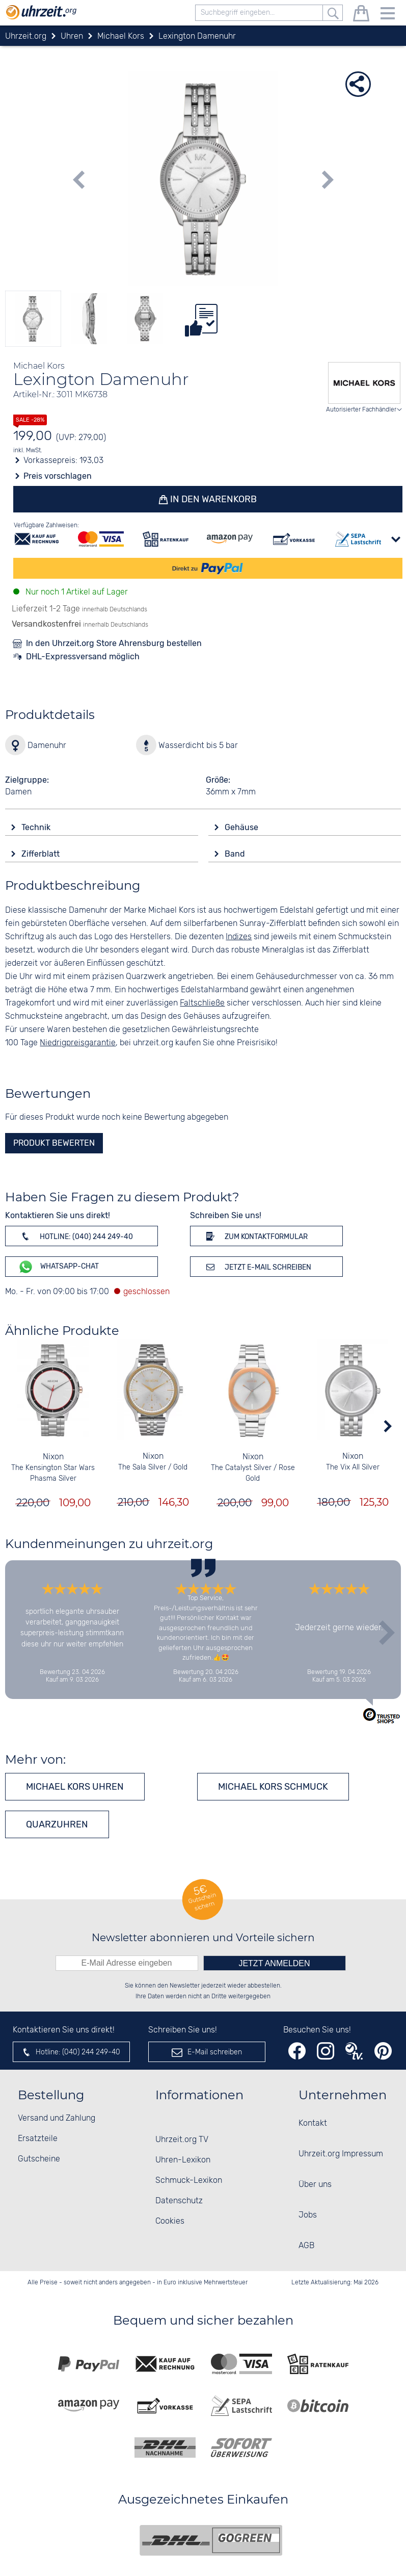  Describe the element at coordinates (257, 1266) in the screenshot. I see `Jetzt E-Mail schreiben` at that location.